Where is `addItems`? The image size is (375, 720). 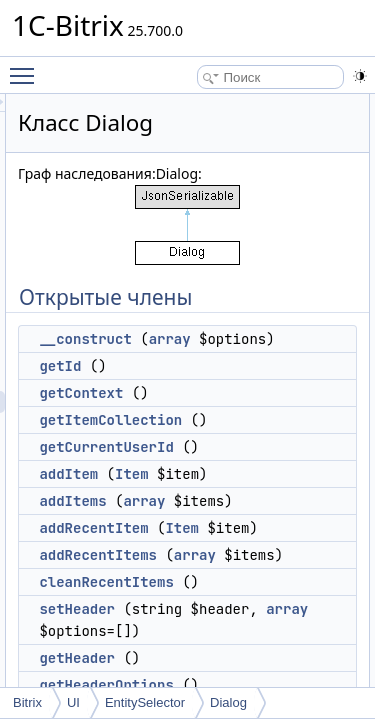 addItems is located at coordinates (185, 523).